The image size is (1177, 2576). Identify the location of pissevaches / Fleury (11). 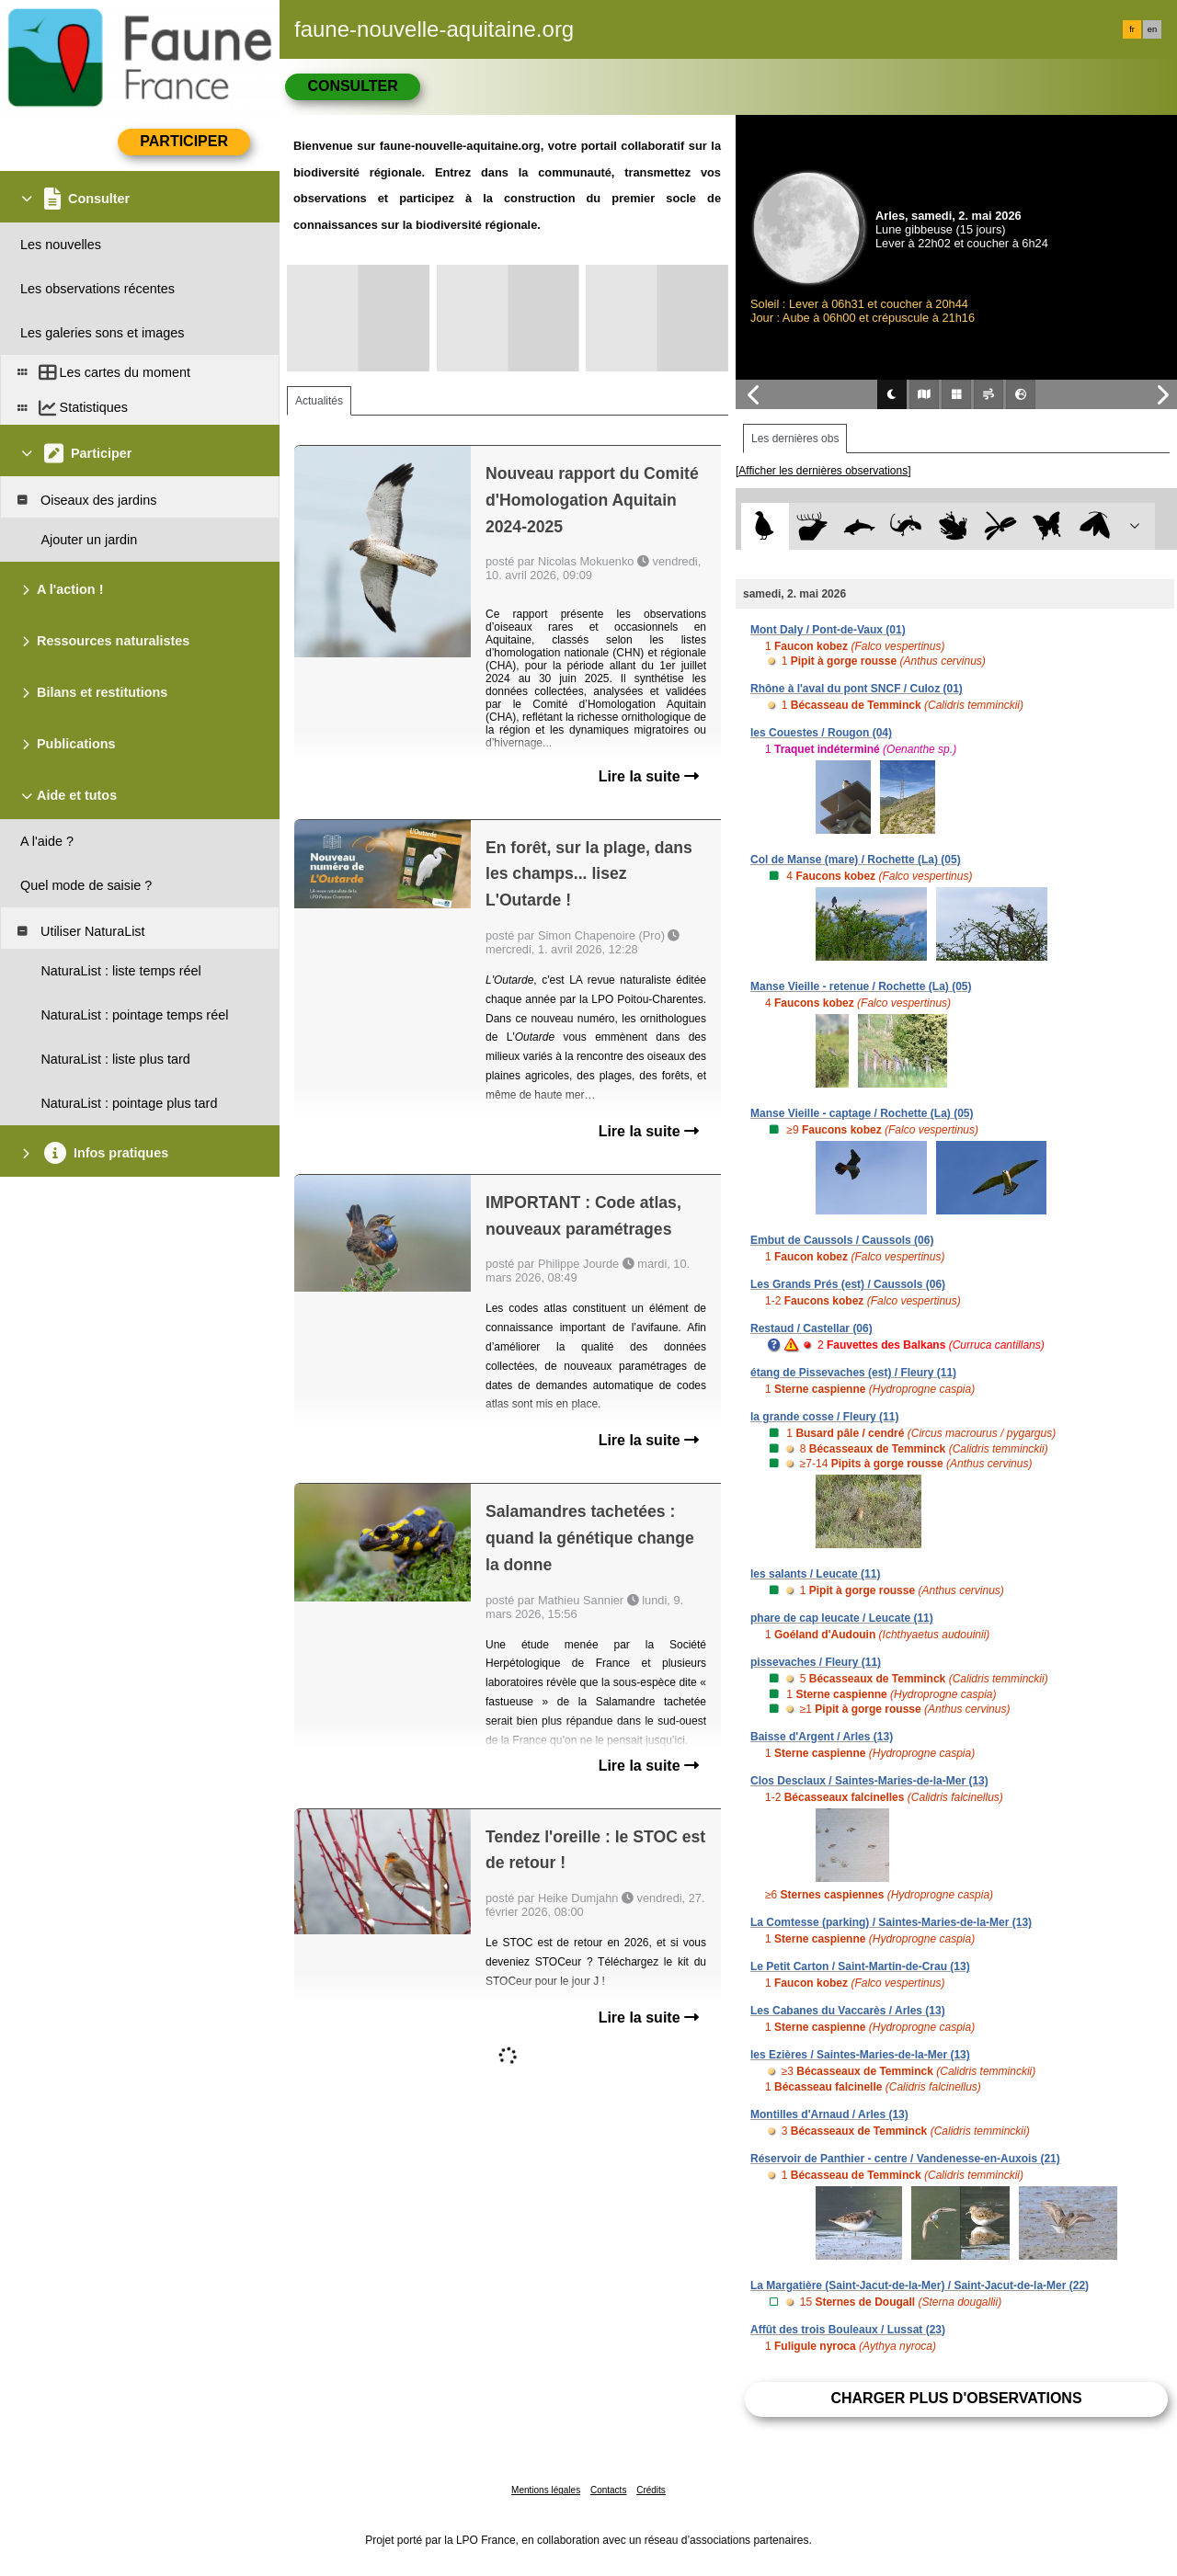
(815, 1662).